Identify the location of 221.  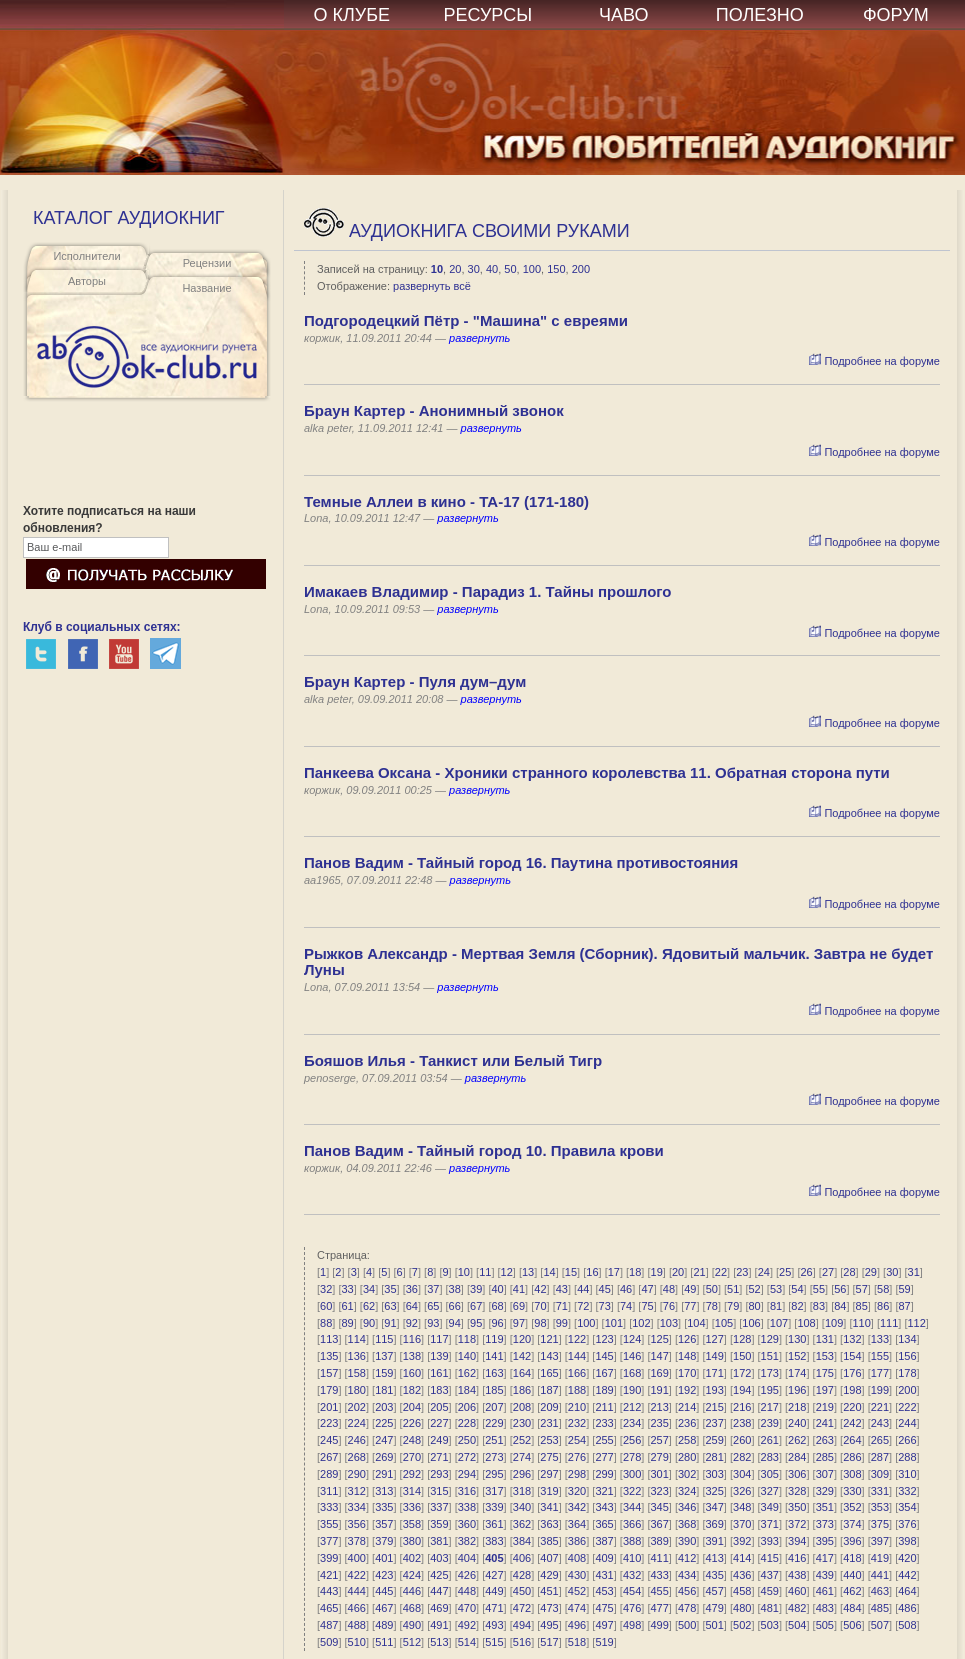
(880, 1407).